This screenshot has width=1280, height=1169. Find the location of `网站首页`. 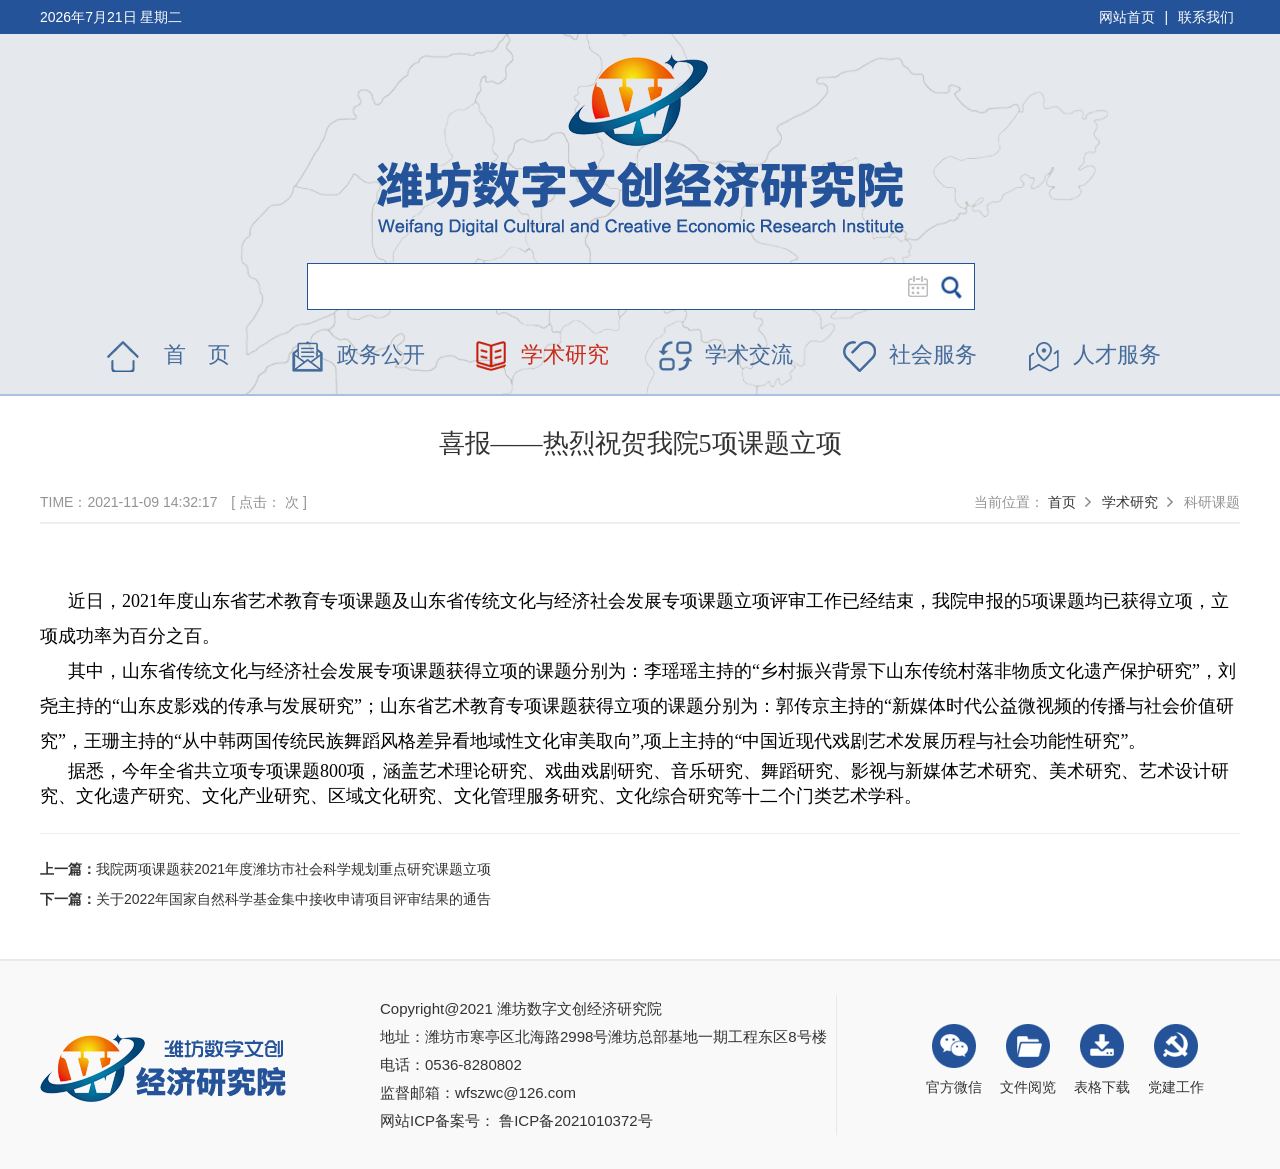

网站首页 is located at coordinates (1127, 17).